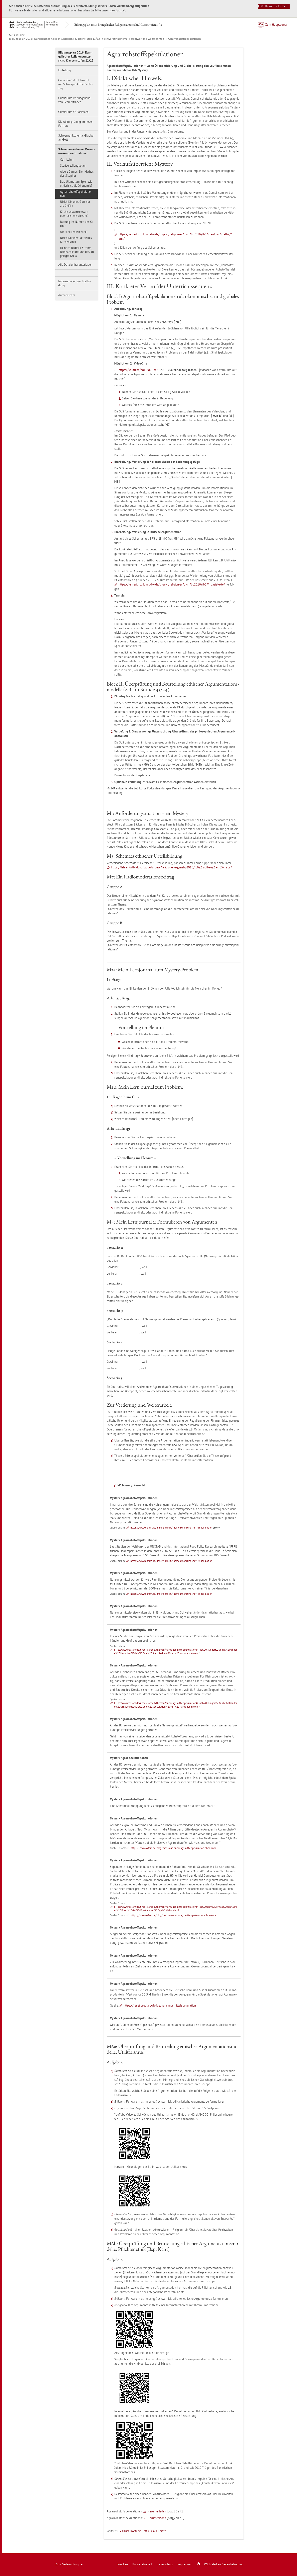 This screenshot has width=297, height=2576. I want to click on Das Ul­ti­ma­tum-Spiel. Wie ethisch ist die Öko­no­mie?, so click(76, 183).